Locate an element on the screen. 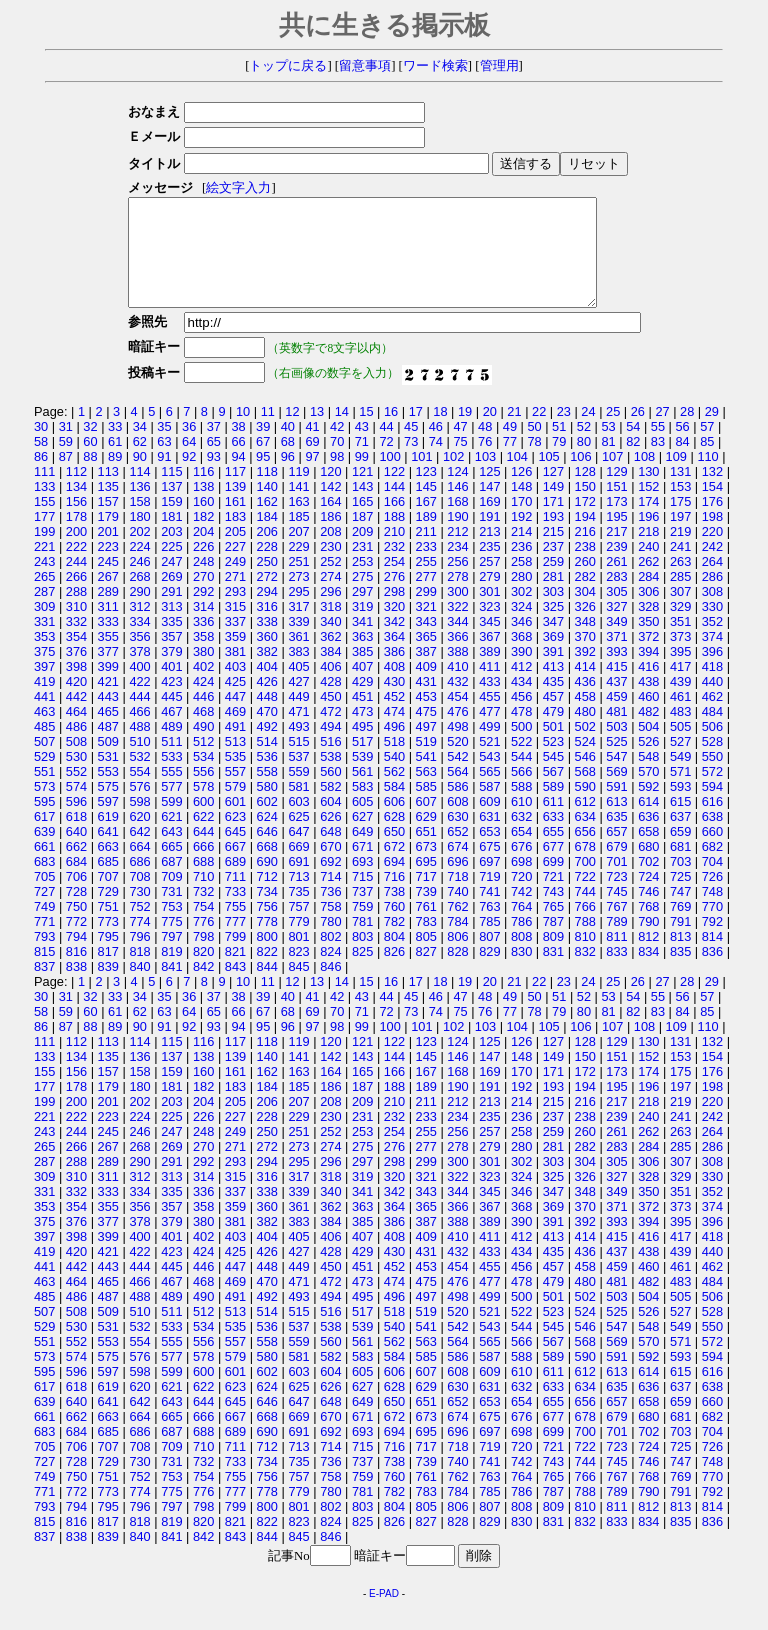 The width and height of the screenshot is (768, 1630). 585 is located at coordinates (426, 807).